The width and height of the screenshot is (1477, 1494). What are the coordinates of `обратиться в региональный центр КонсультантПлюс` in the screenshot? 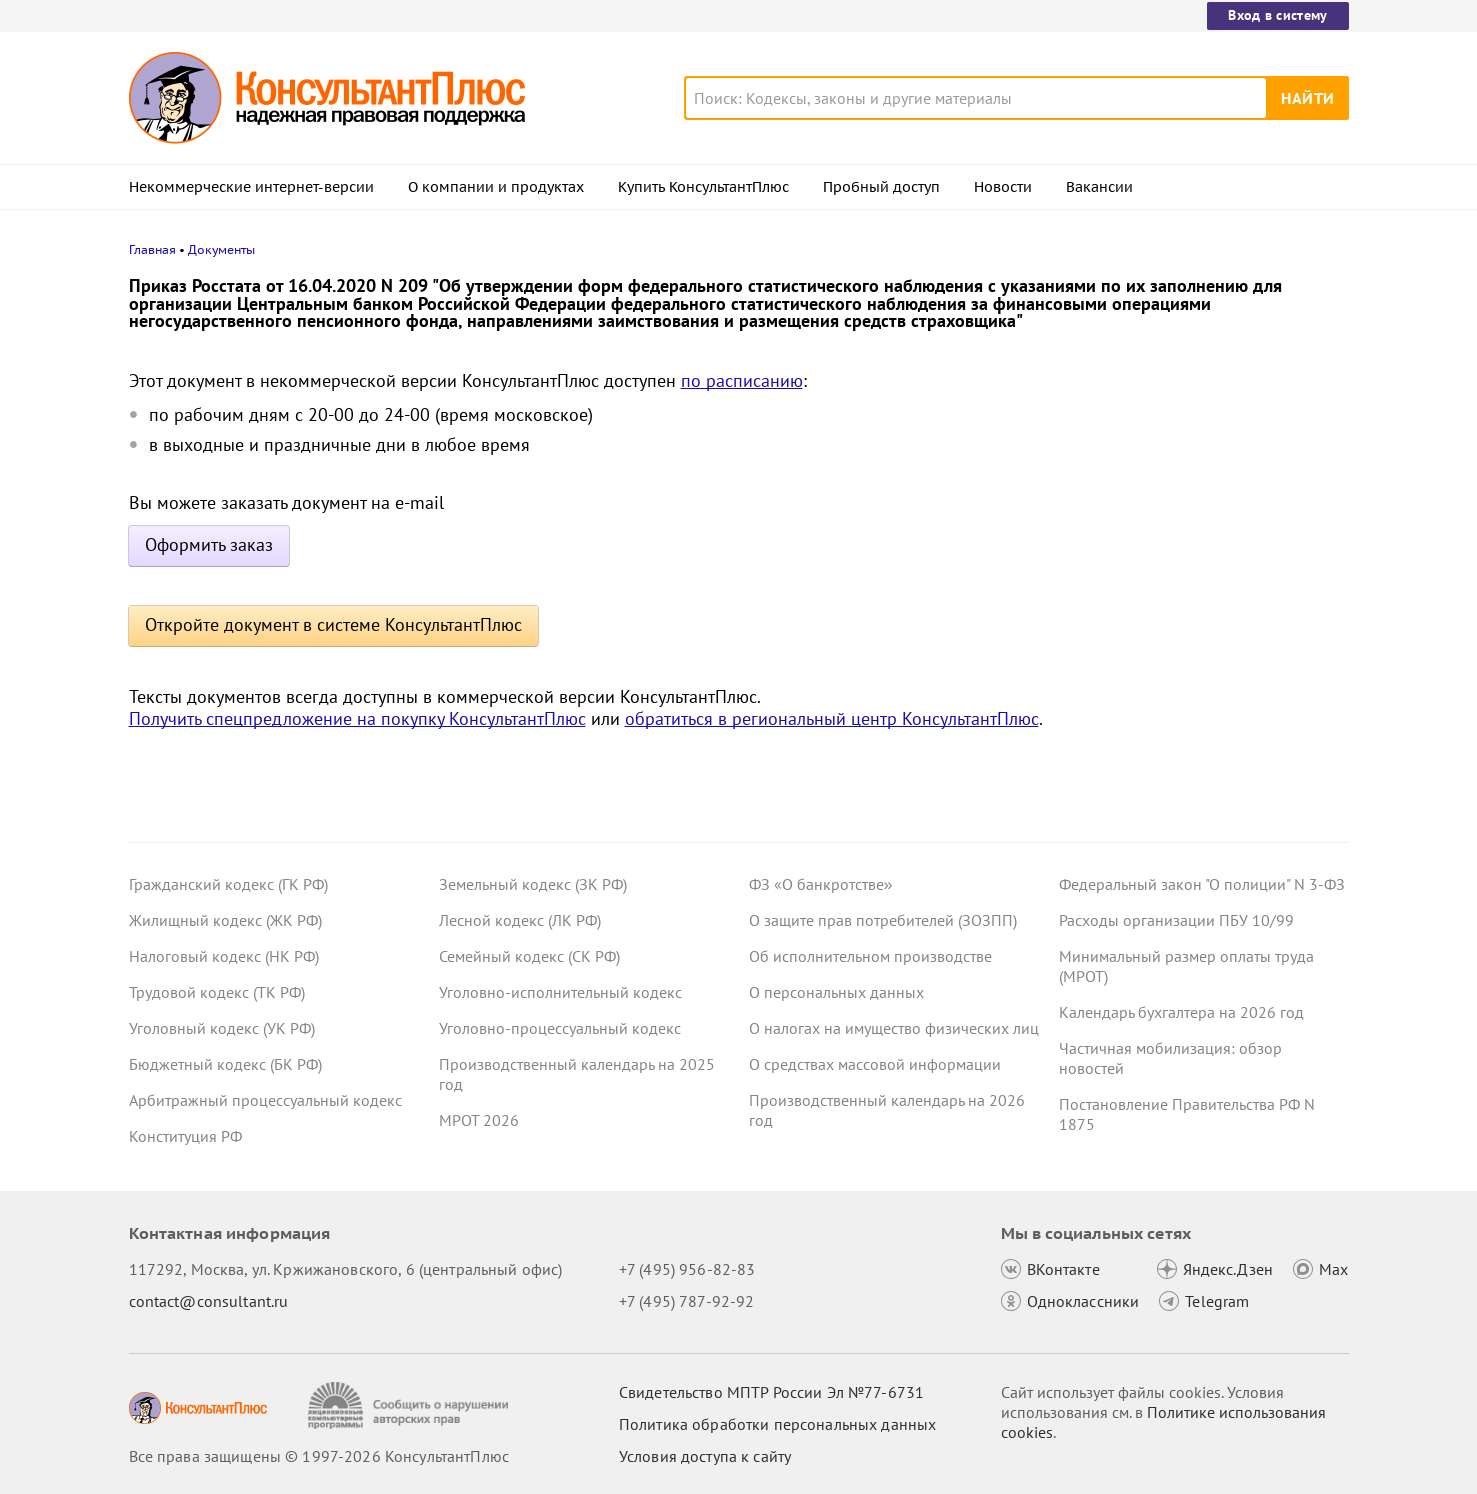 It's located at (832, 718).